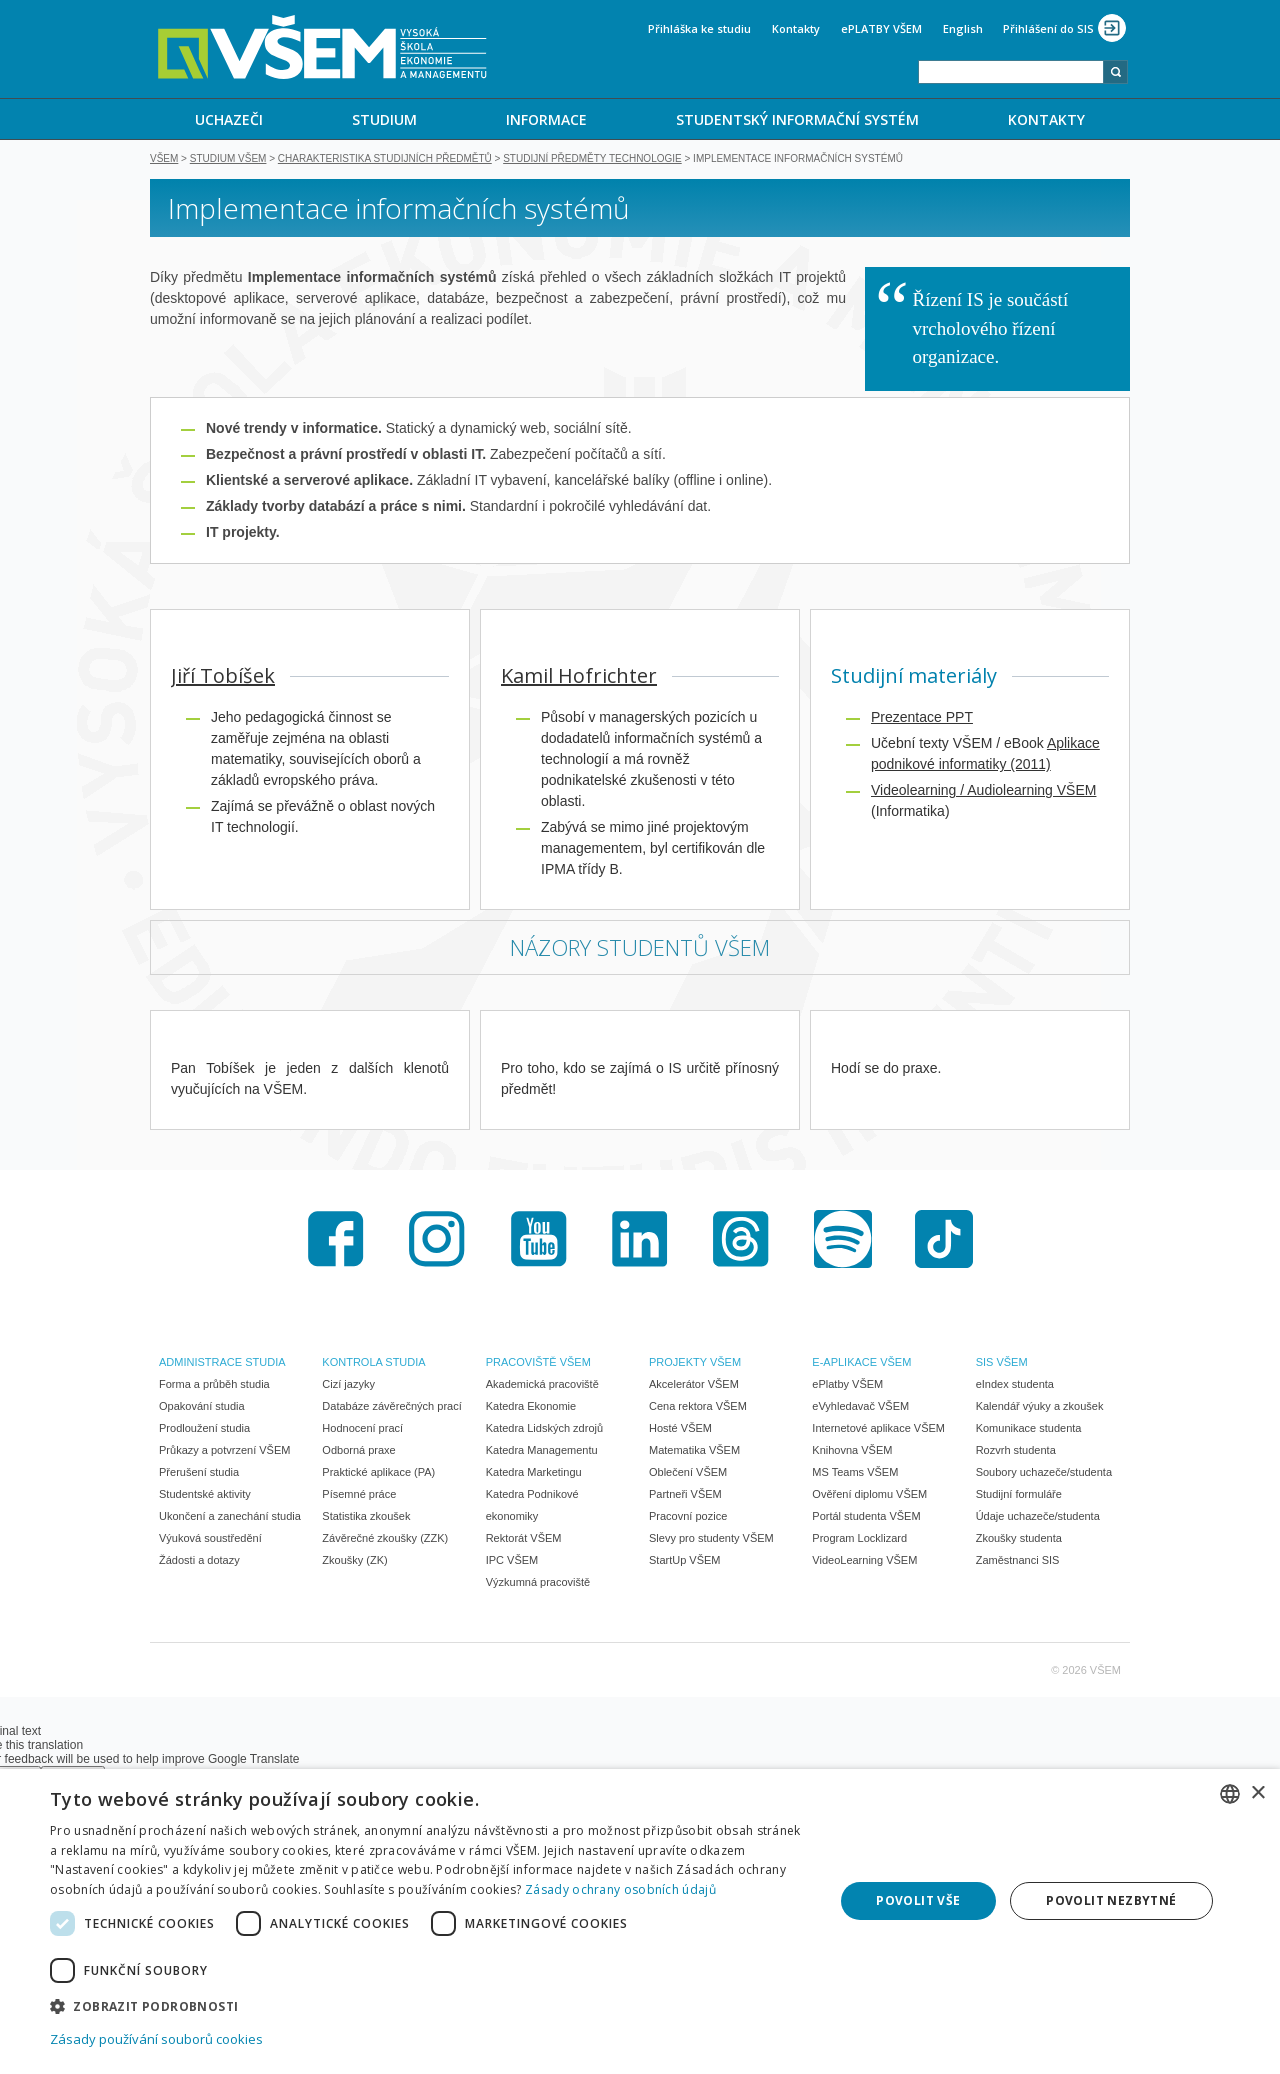 This screenshot has width=1280, height=2074. What do you see at coordinates (385, 1540) in the screenshot?
I see `Závěrečné zkoušky (ZZK)` at bounding box center [385, 1540].